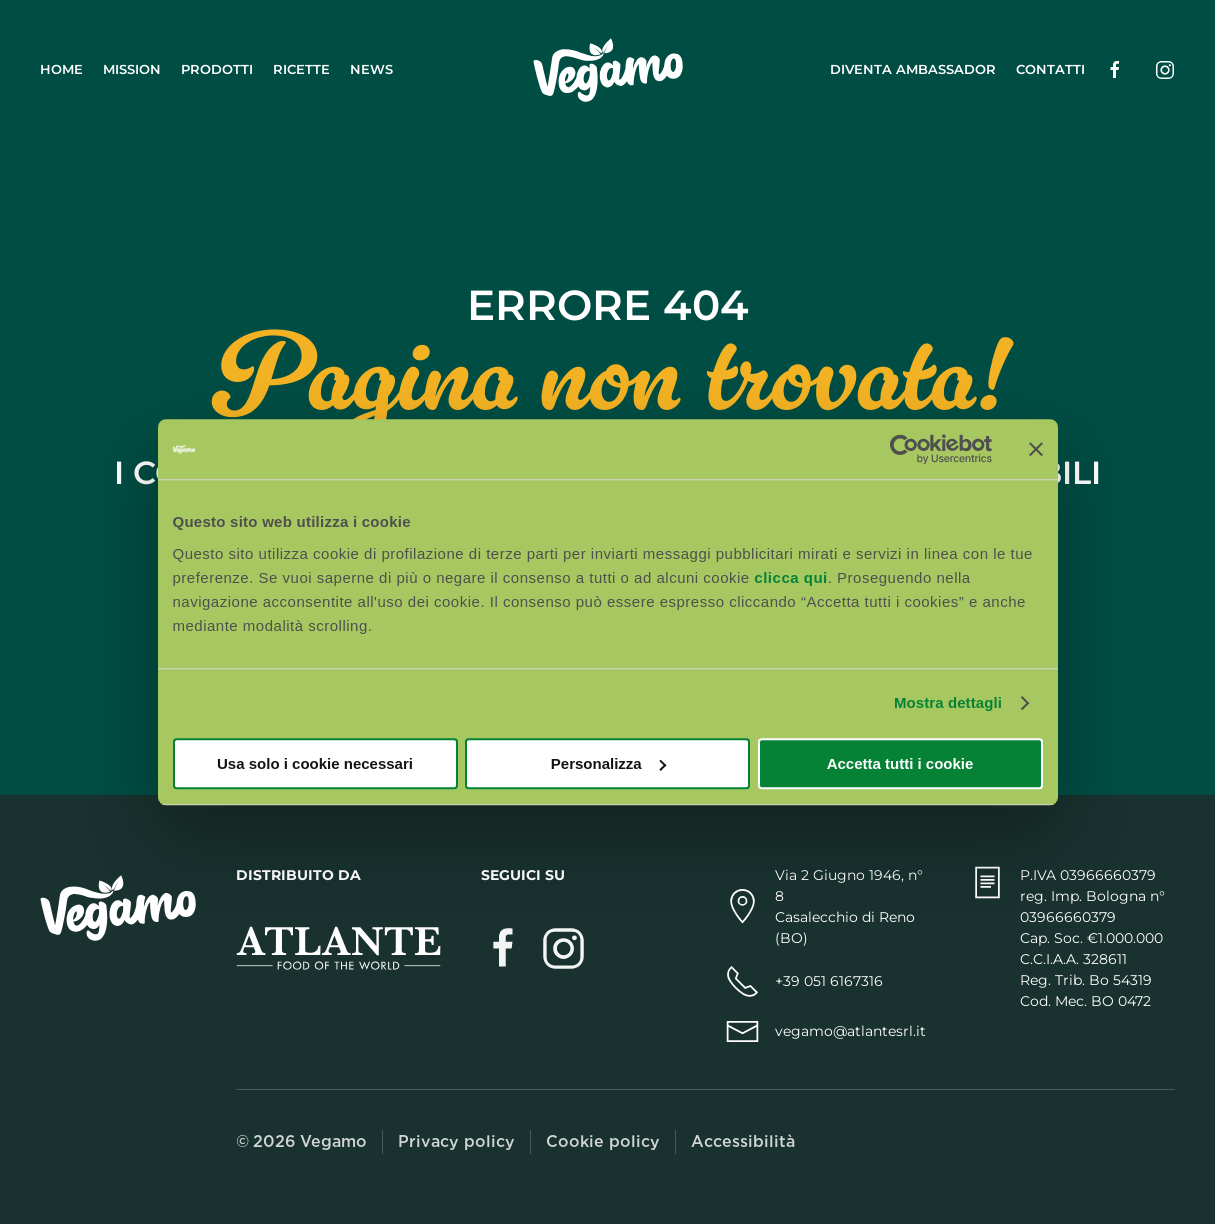 This screenshot has height=1224, width=1215. Describe the element at coordinates (904, 449) in the screenshot. I see `[Cookiebot di Usercentrics - si apre in una nuova scheda]` at that location.